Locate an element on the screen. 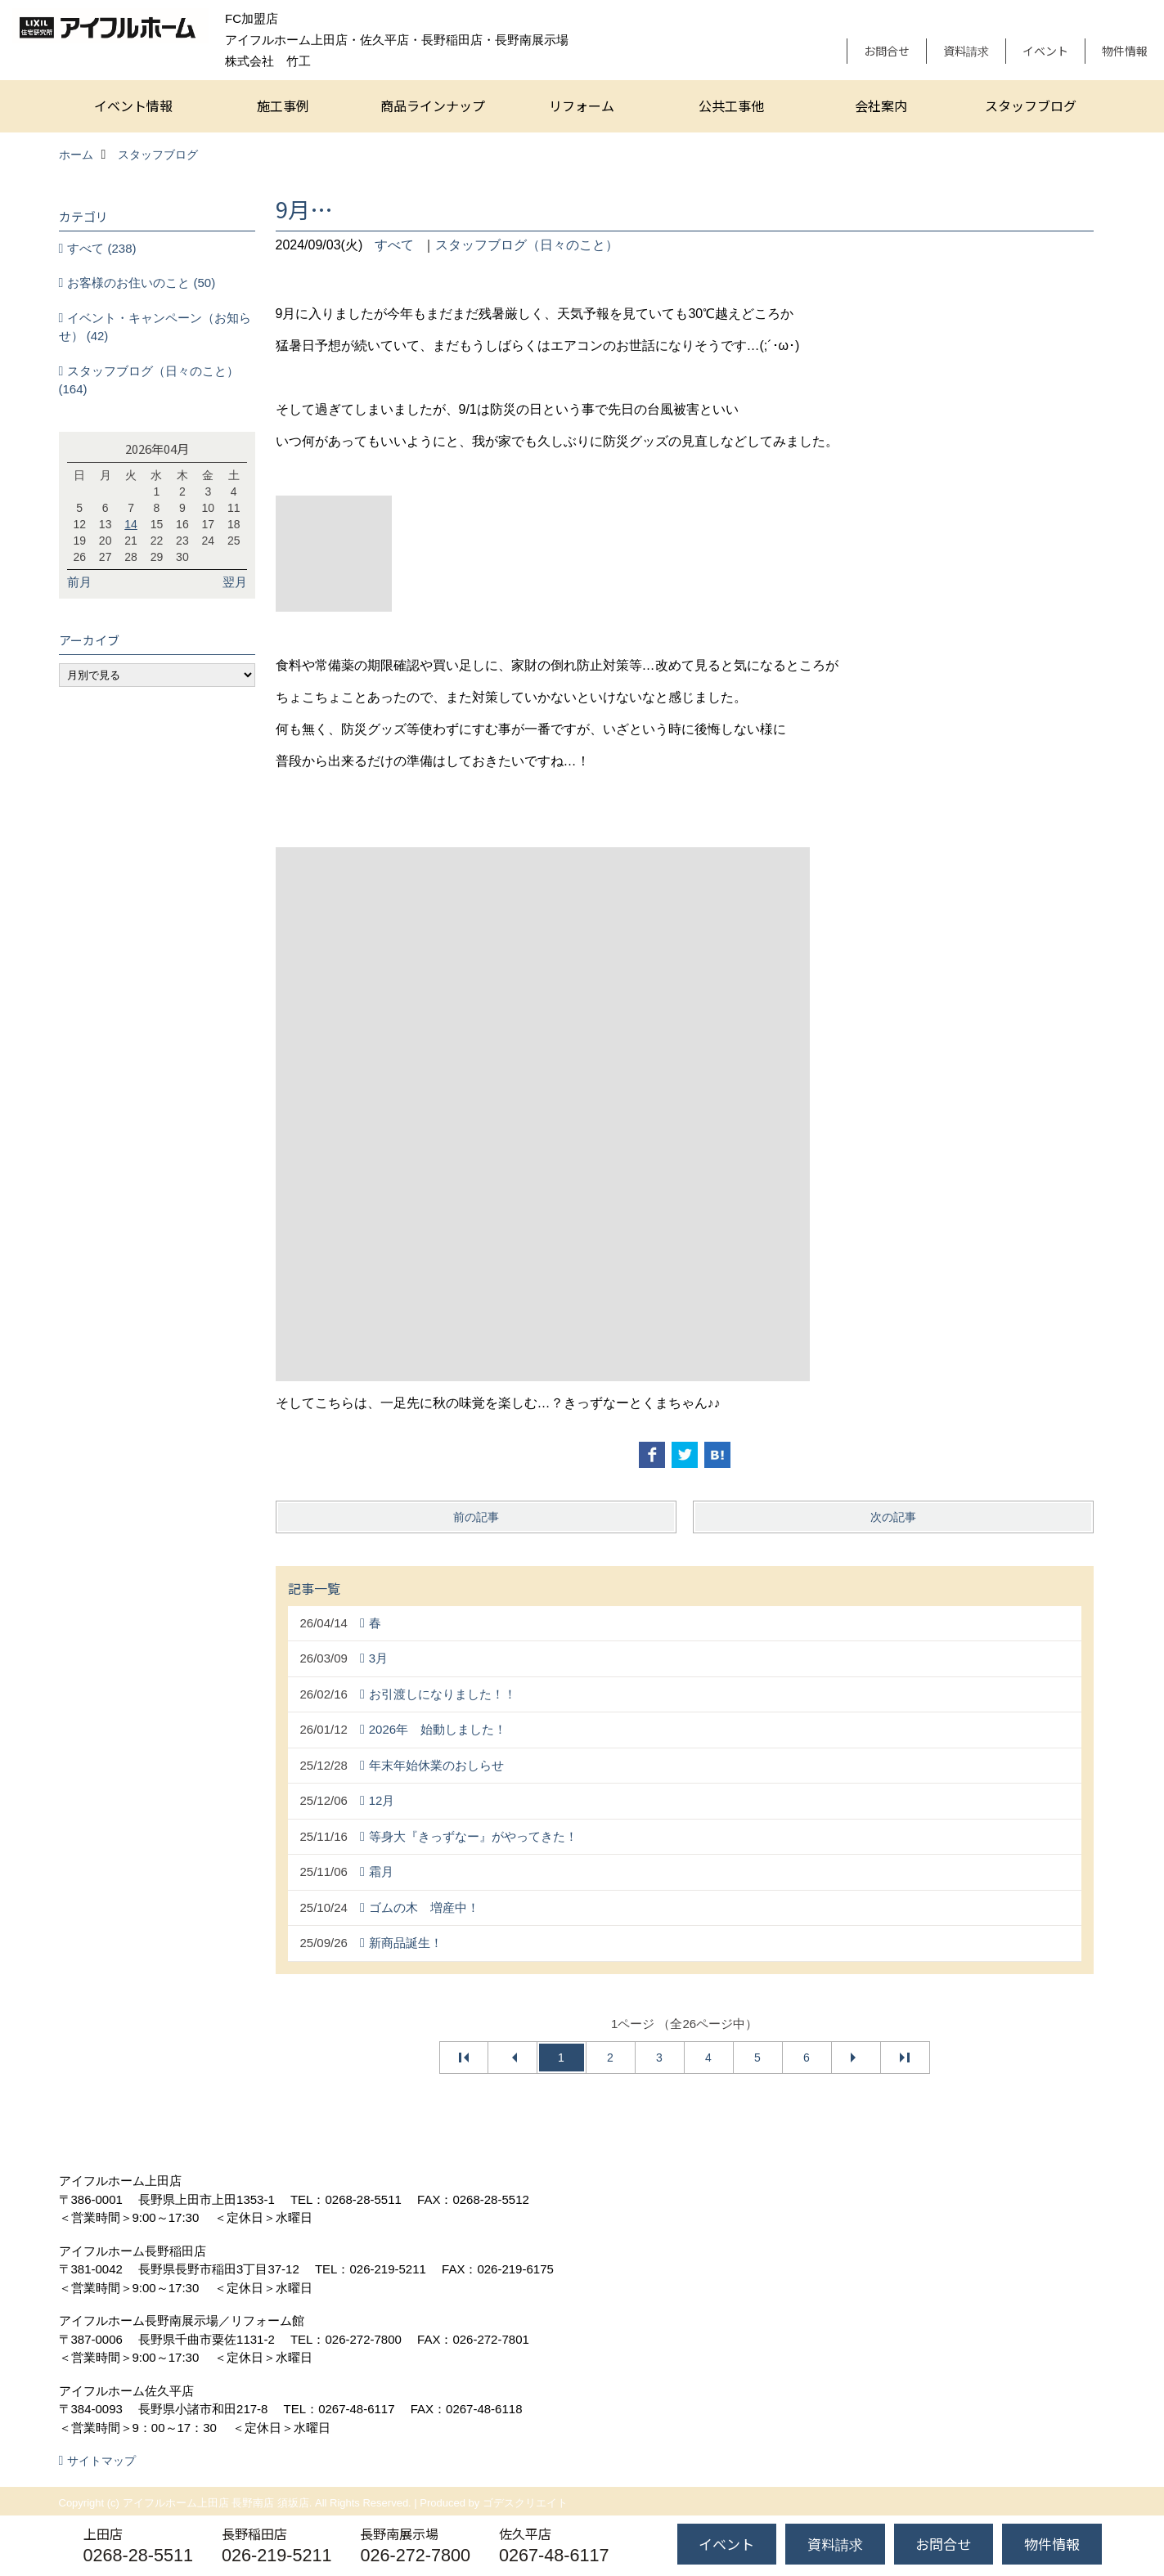 The height and width of the screenshot is (2576, 1164). スタッフブログ（日々のこと） (164) is located at coordinates (149, 380).